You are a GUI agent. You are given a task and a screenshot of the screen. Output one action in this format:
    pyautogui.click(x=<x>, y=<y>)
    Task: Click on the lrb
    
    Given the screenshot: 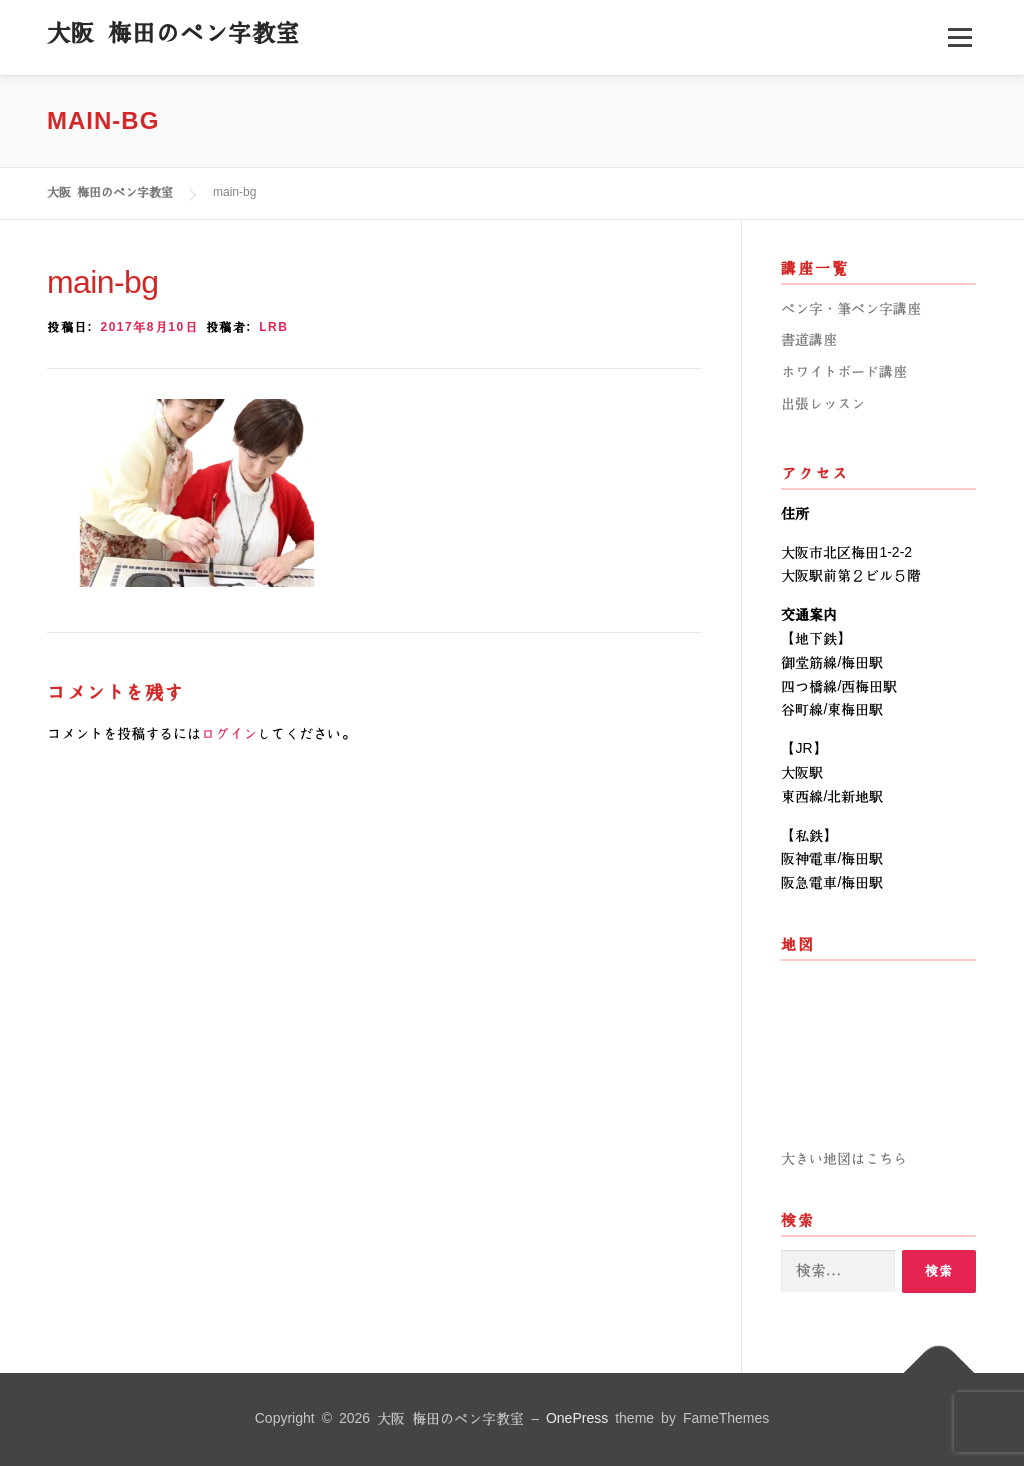 What is the action you would take?
    pyautogui.click(x=273, y=327)
    